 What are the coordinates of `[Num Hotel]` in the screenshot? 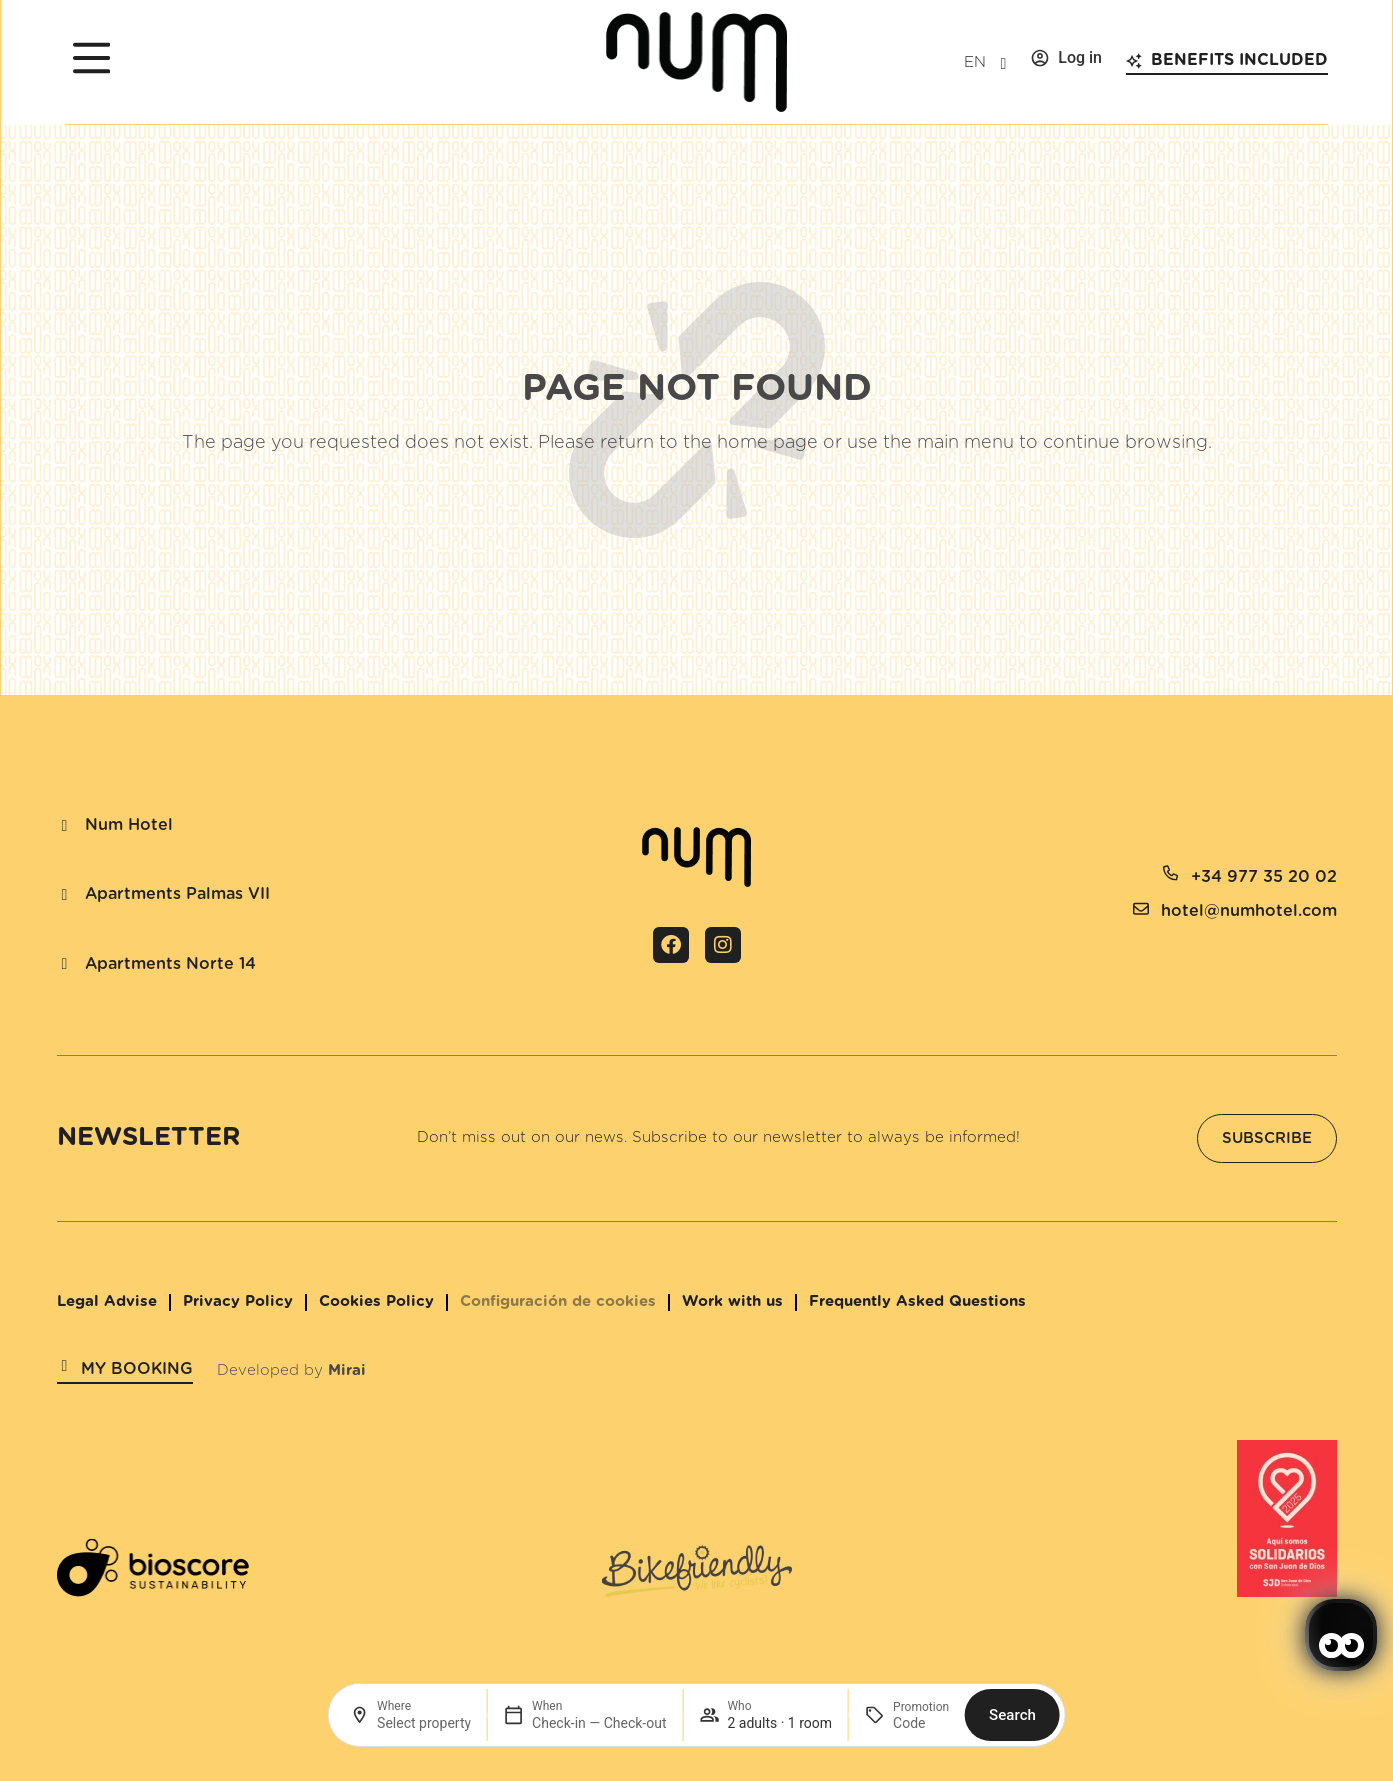 It's located at (65, 826).